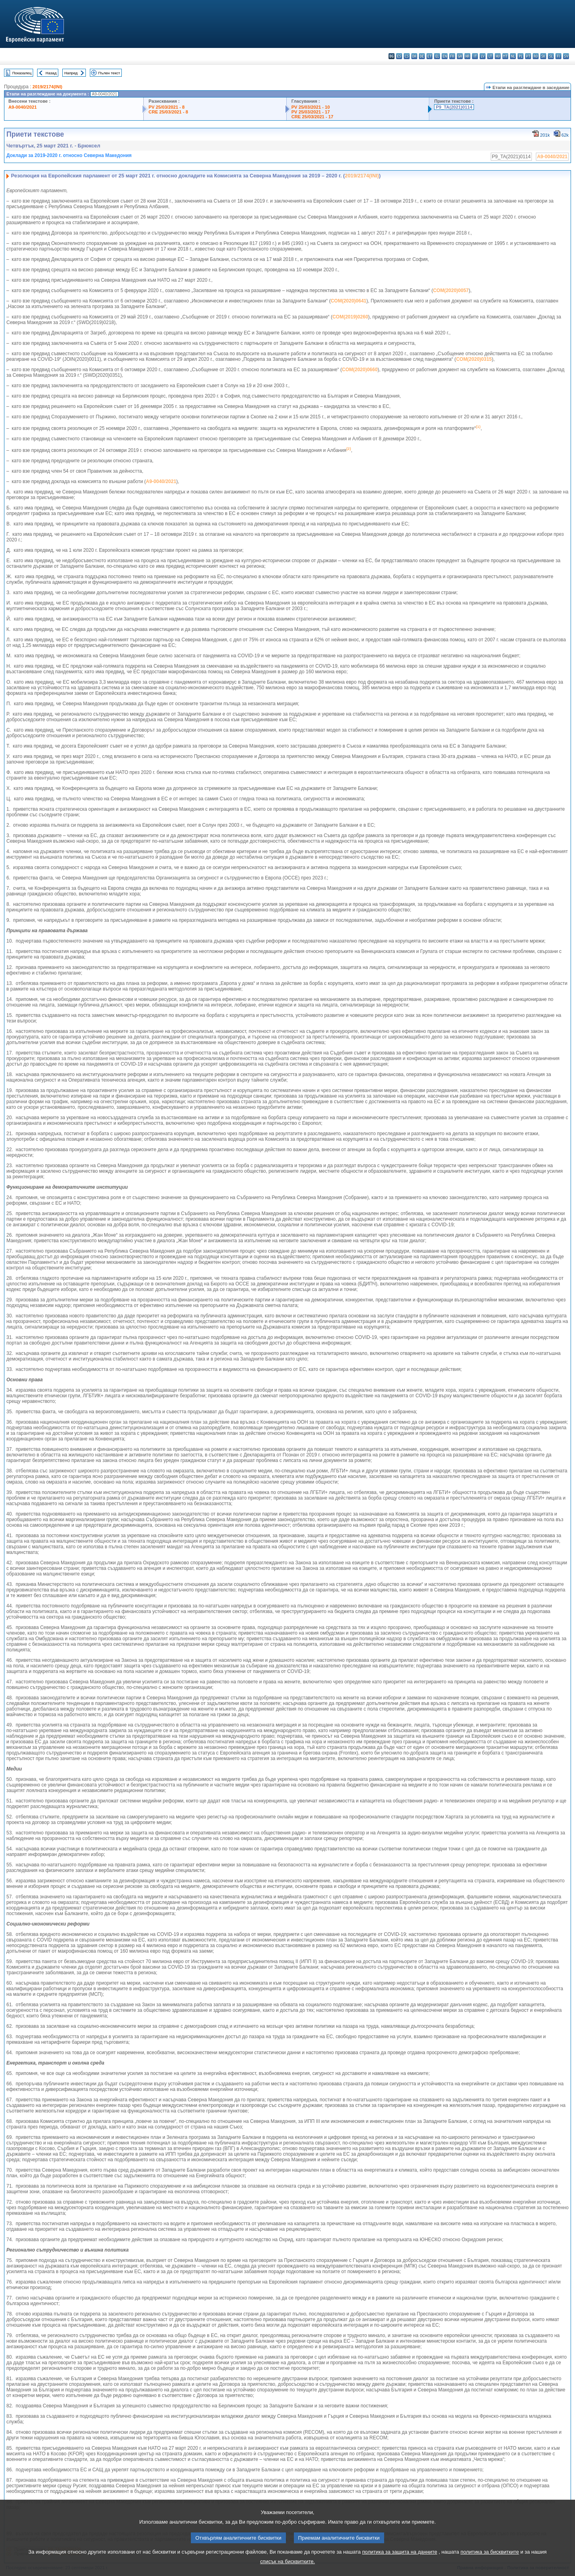 The height and width of the screenshot is (2576, 575). Describe the element at coordinates (168, 111) in the screenshot. I see `CRE 25/03/2021 - 8` at that location.